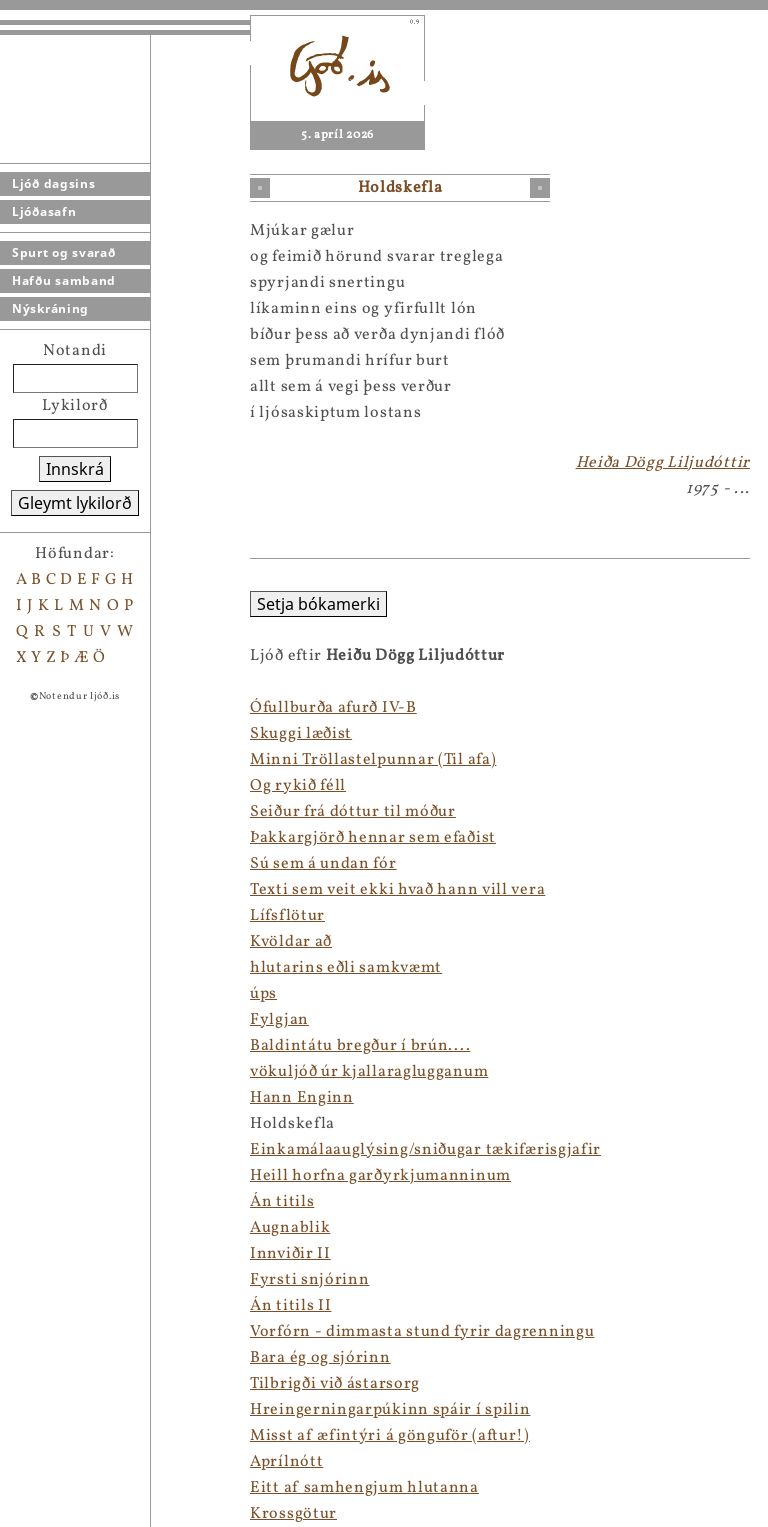 The width and height of the screenshot is (768, 1527). What do you see at coordinates (75, 503) in the screenshot?
I see `Gleymt lykilorð` at bounding box center [75, 503].